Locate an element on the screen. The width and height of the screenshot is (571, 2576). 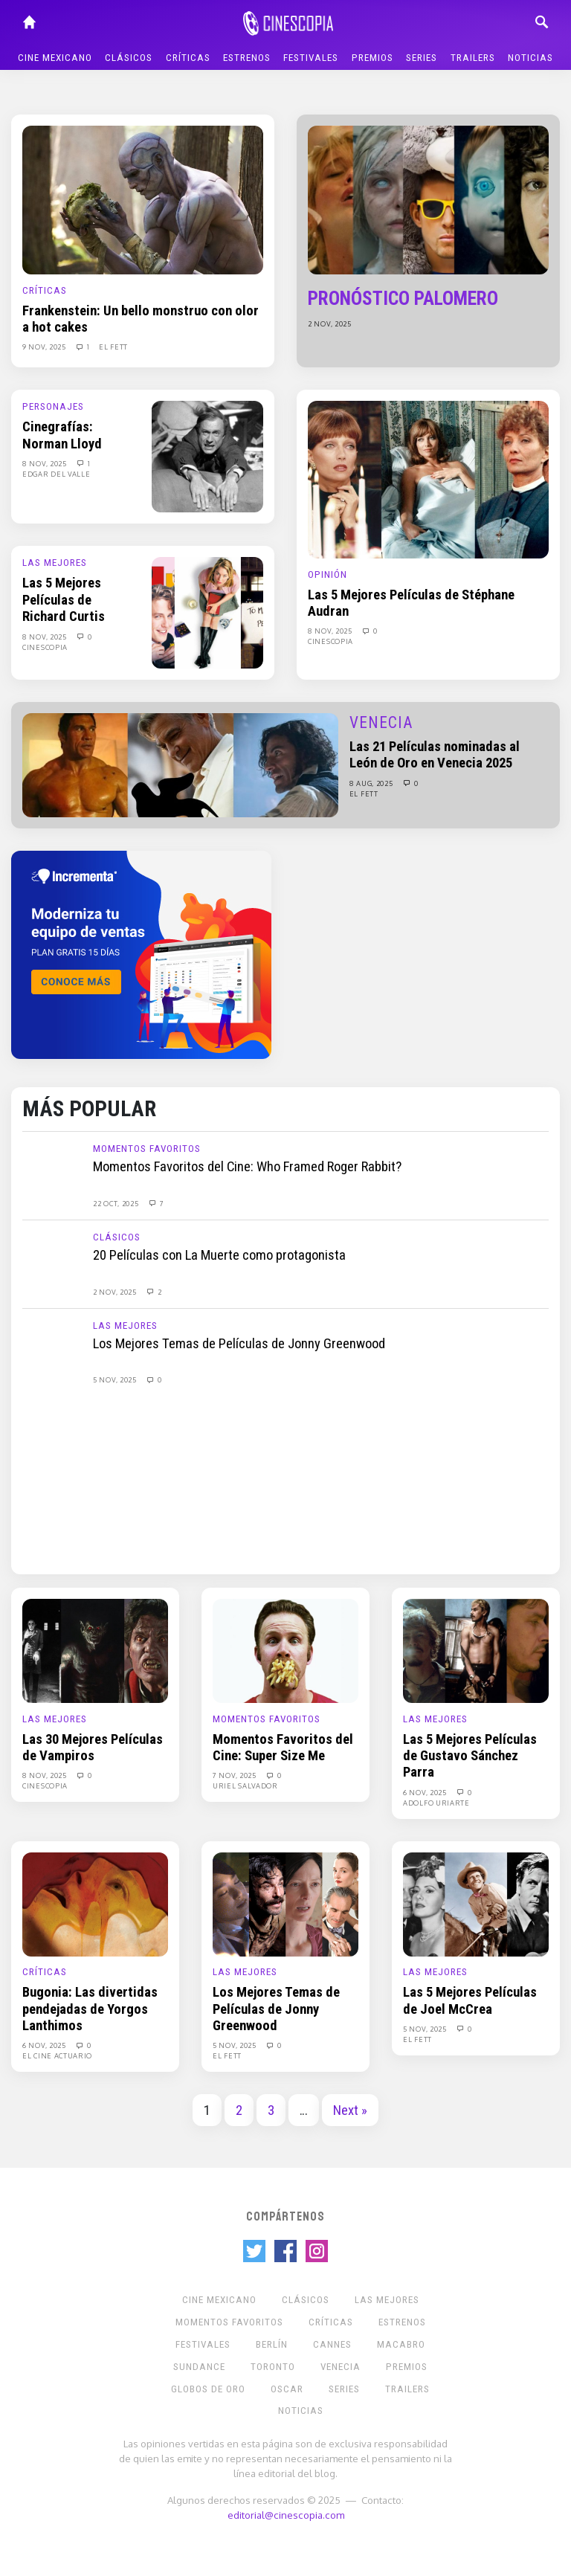
22 Oct, 2025 is located at coordinates (117, 1203).